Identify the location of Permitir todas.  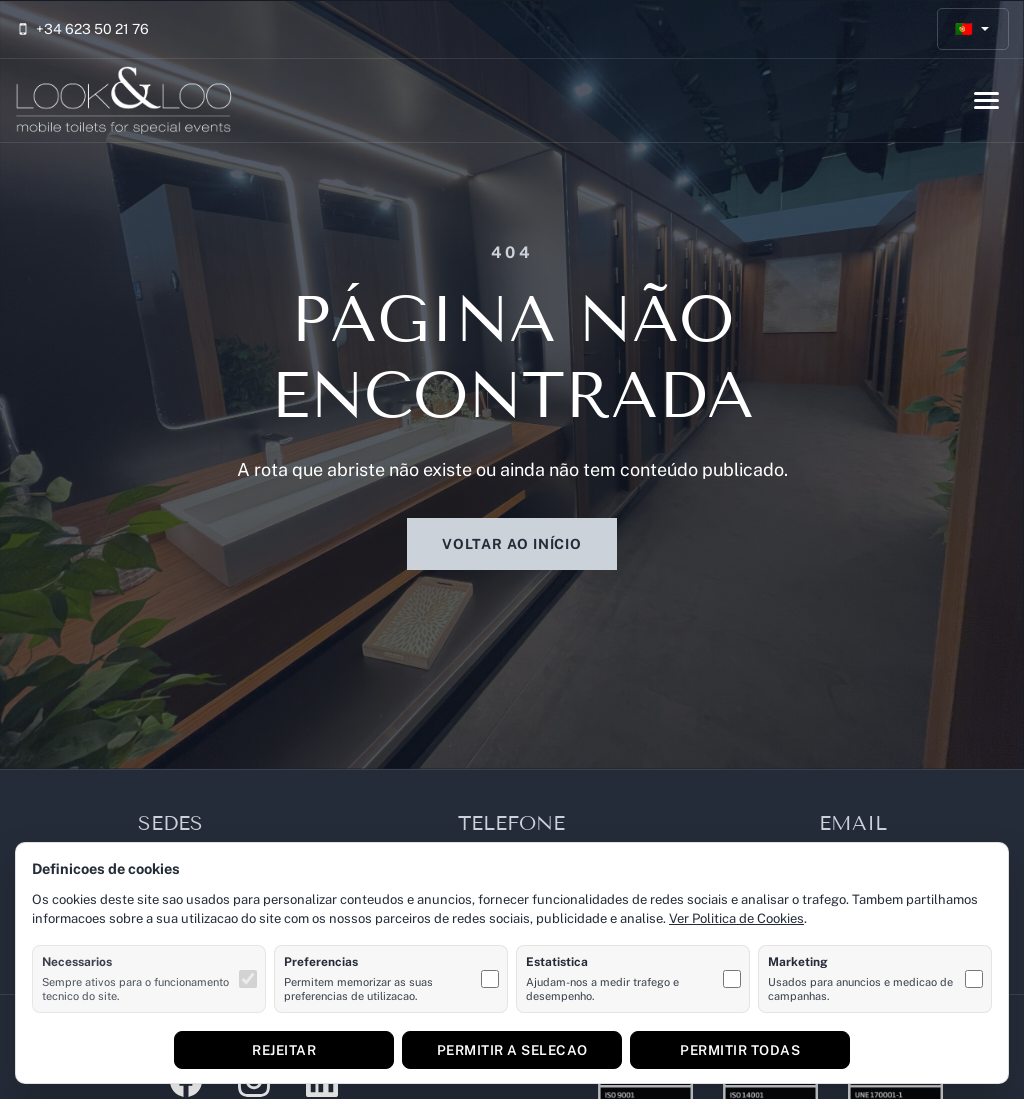
(740, 1050).